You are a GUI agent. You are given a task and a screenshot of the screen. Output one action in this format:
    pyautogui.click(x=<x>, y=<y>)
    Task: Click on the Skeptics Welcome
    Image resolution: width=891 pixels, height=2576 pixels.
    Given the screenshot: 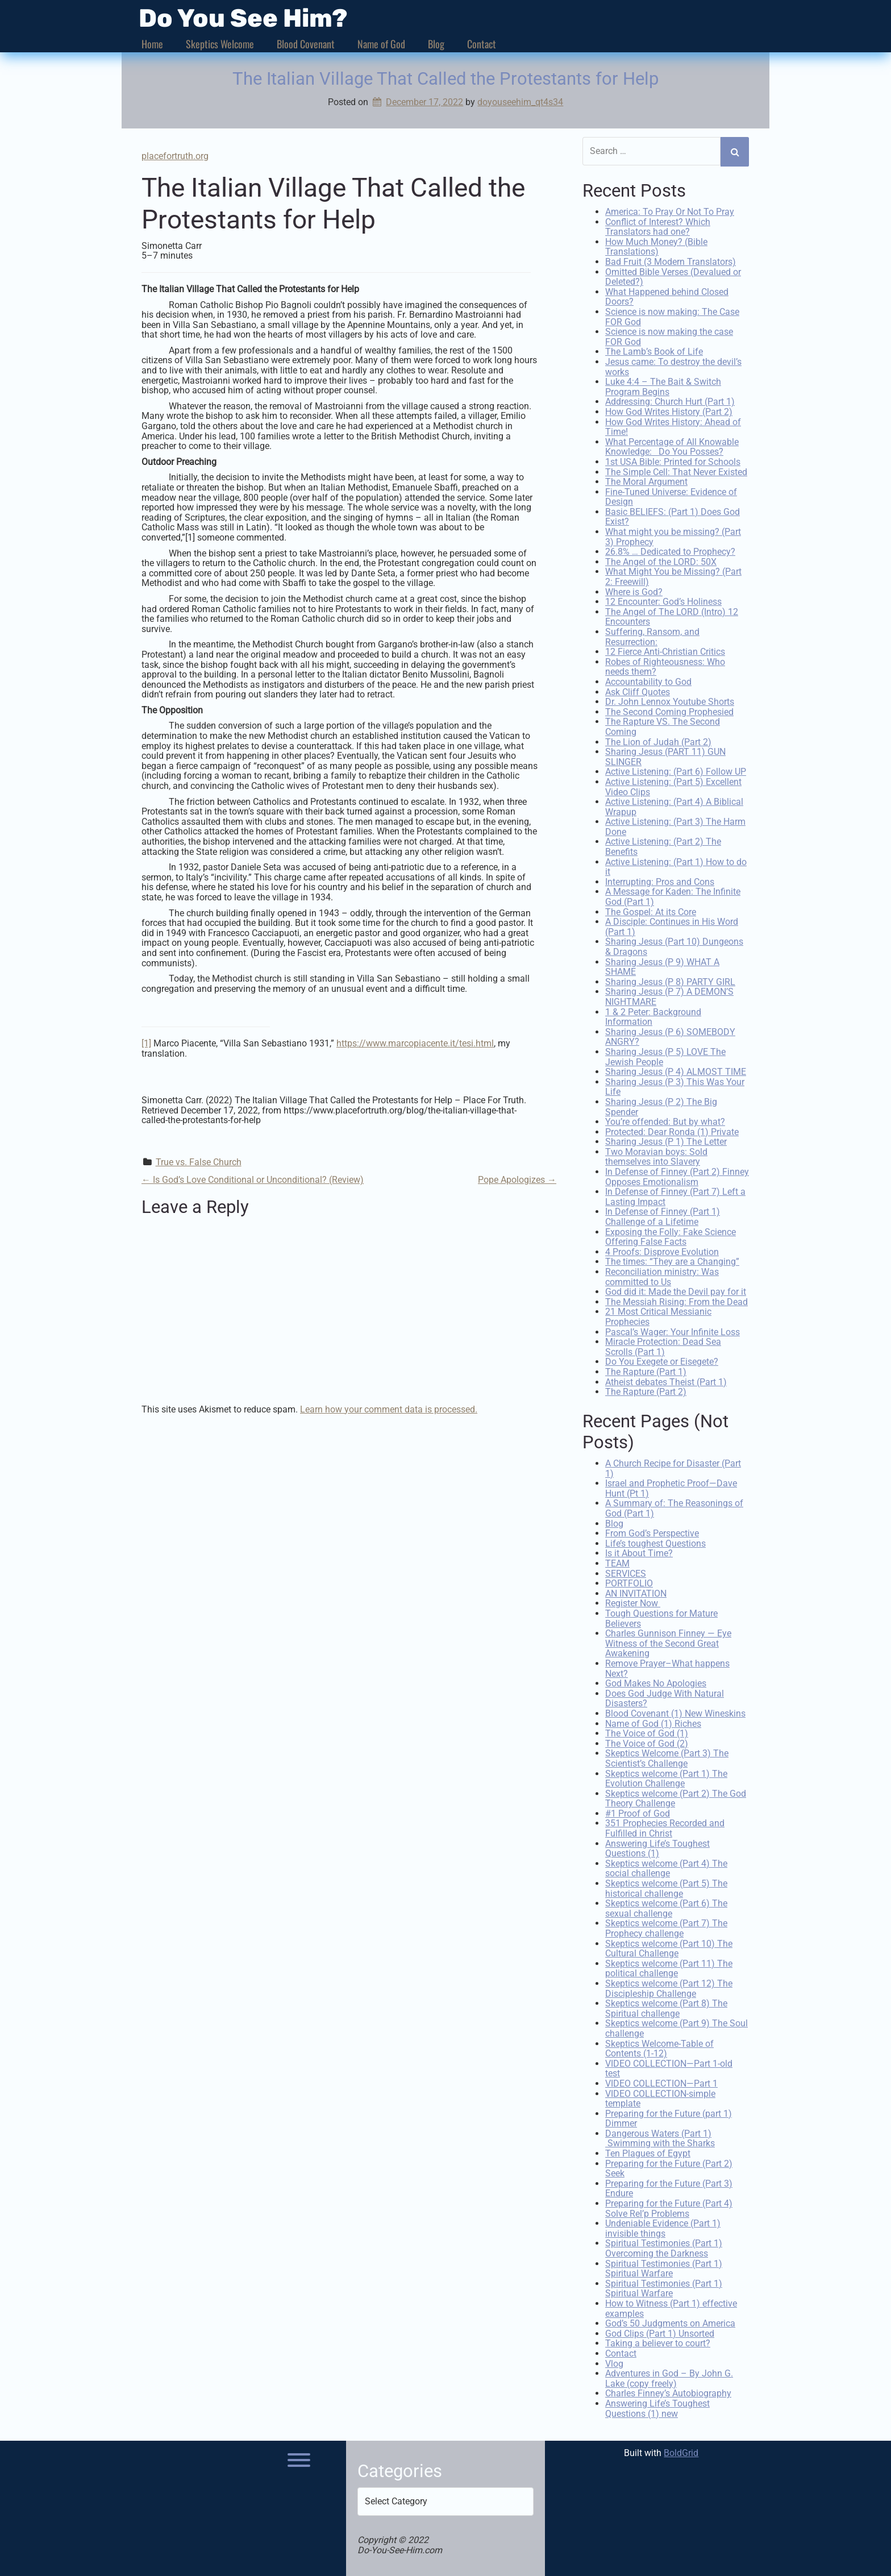 What is the action you would take?
    pyautogui.click(x=220, y=43)
    